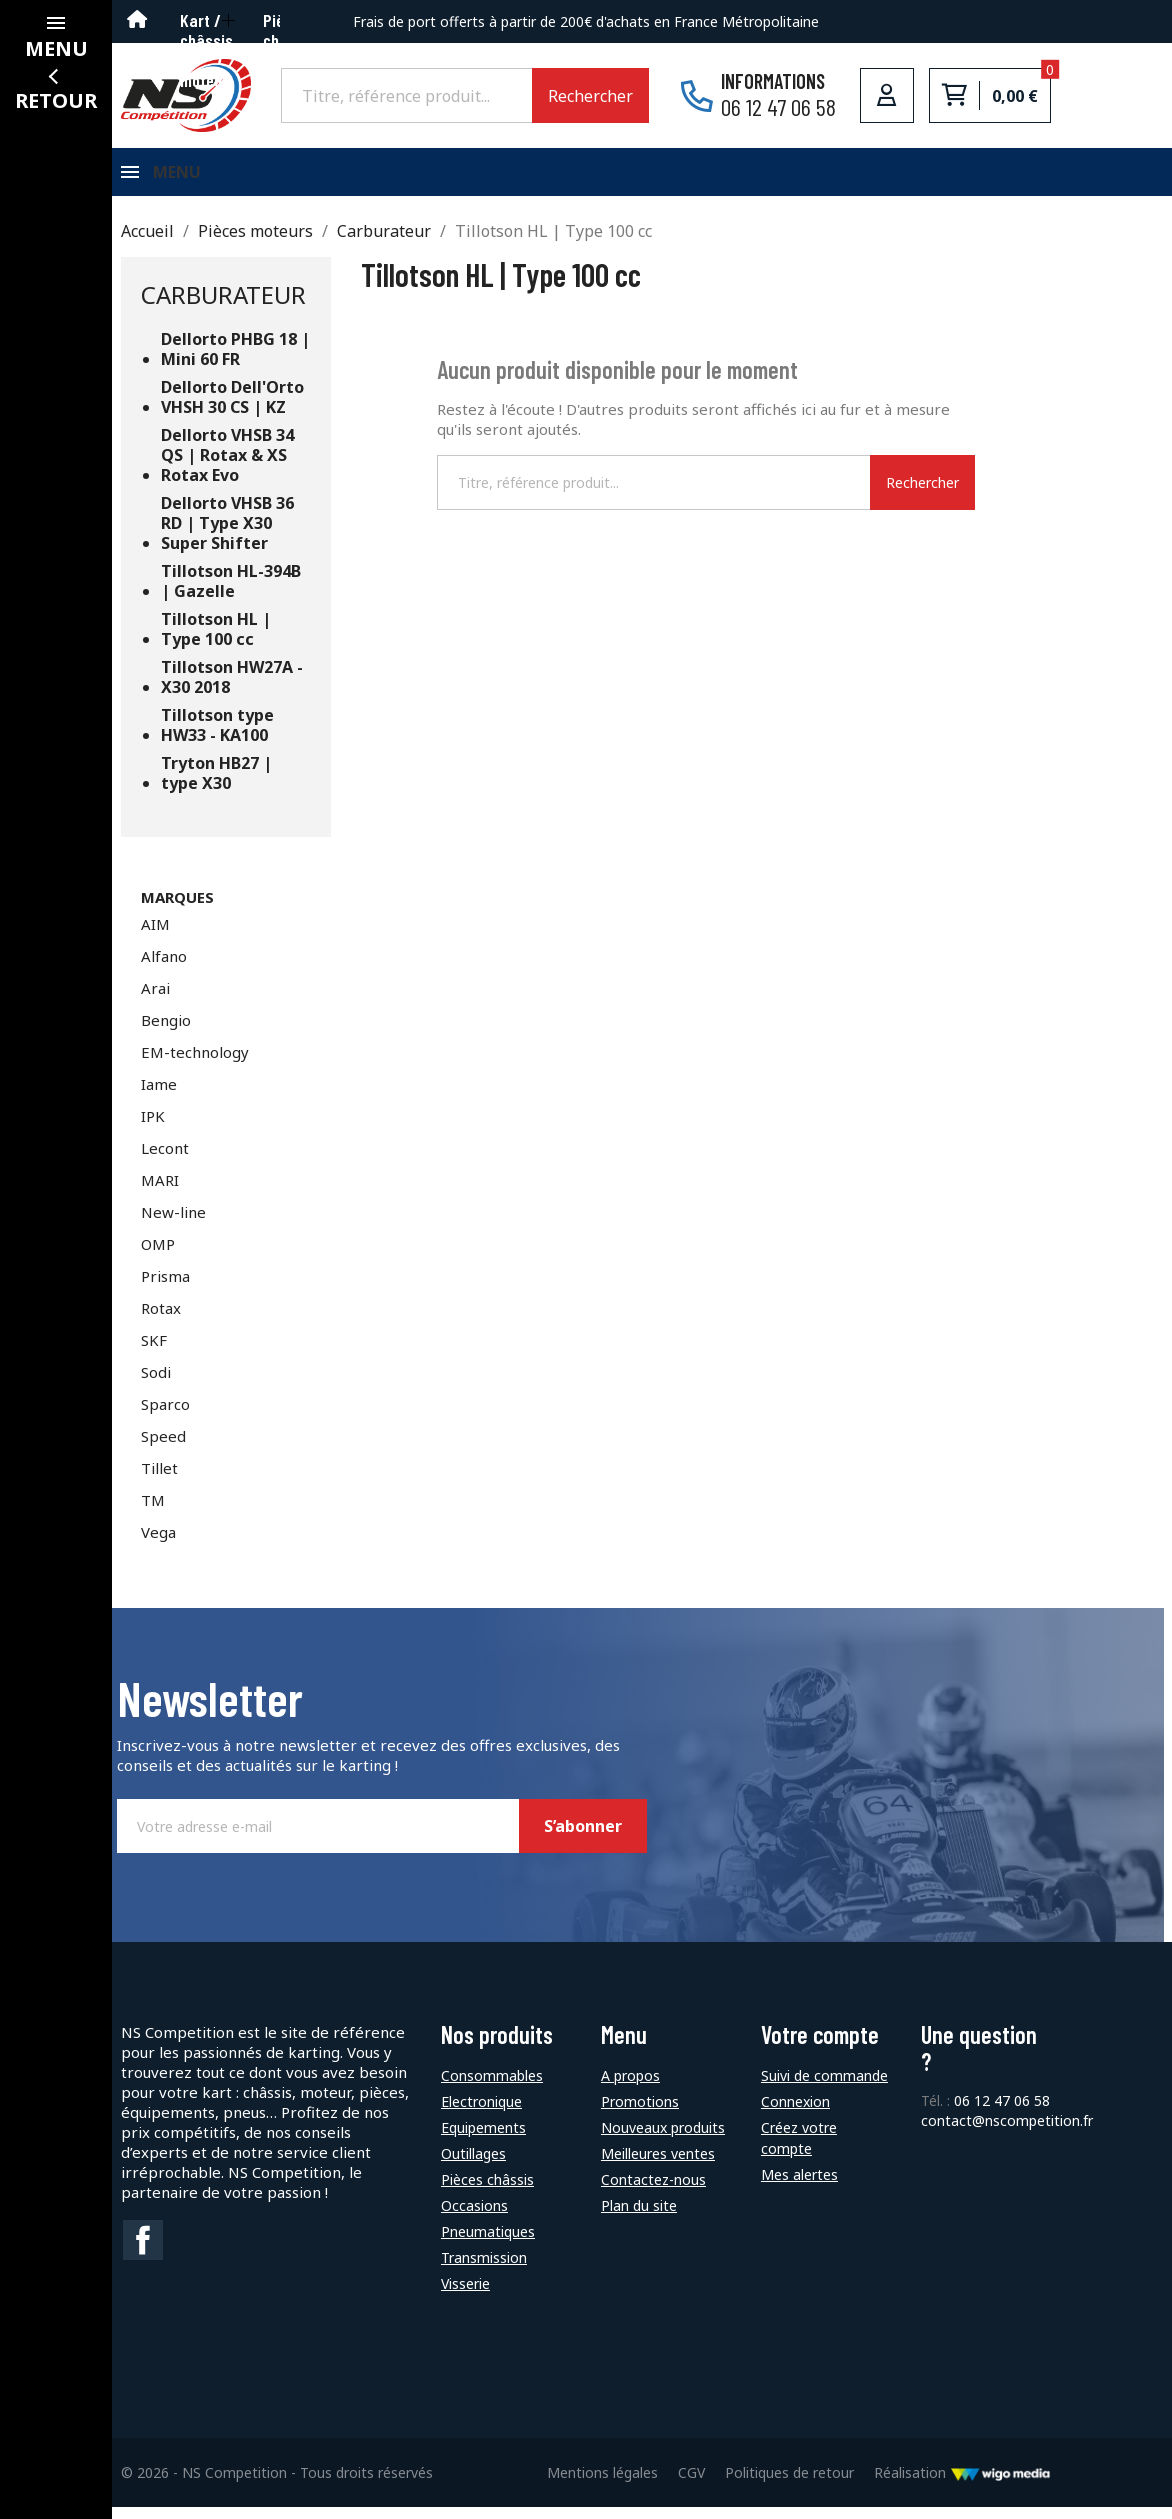  What do you see at coordinates (1007, 2132) in the screenshot?
I see `contact@nscompetition.fr` at bounding box center [1007, 2132].